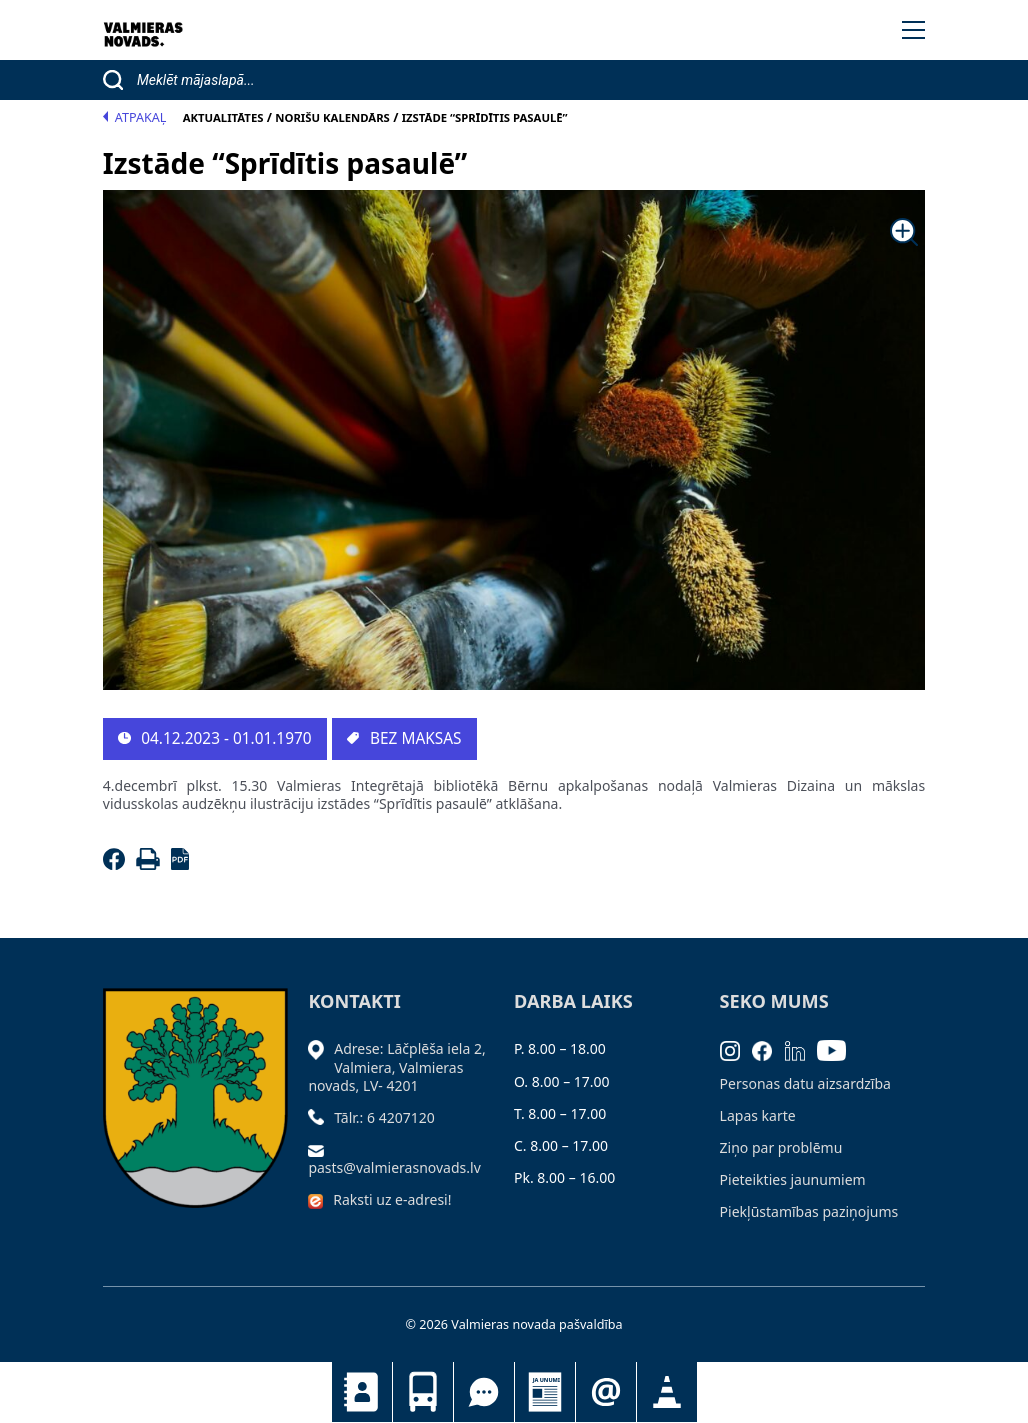 Image resolution: width=1028 pixels, height=1423 pixels. I want to click on Jaunumi, so click(545, 1392).